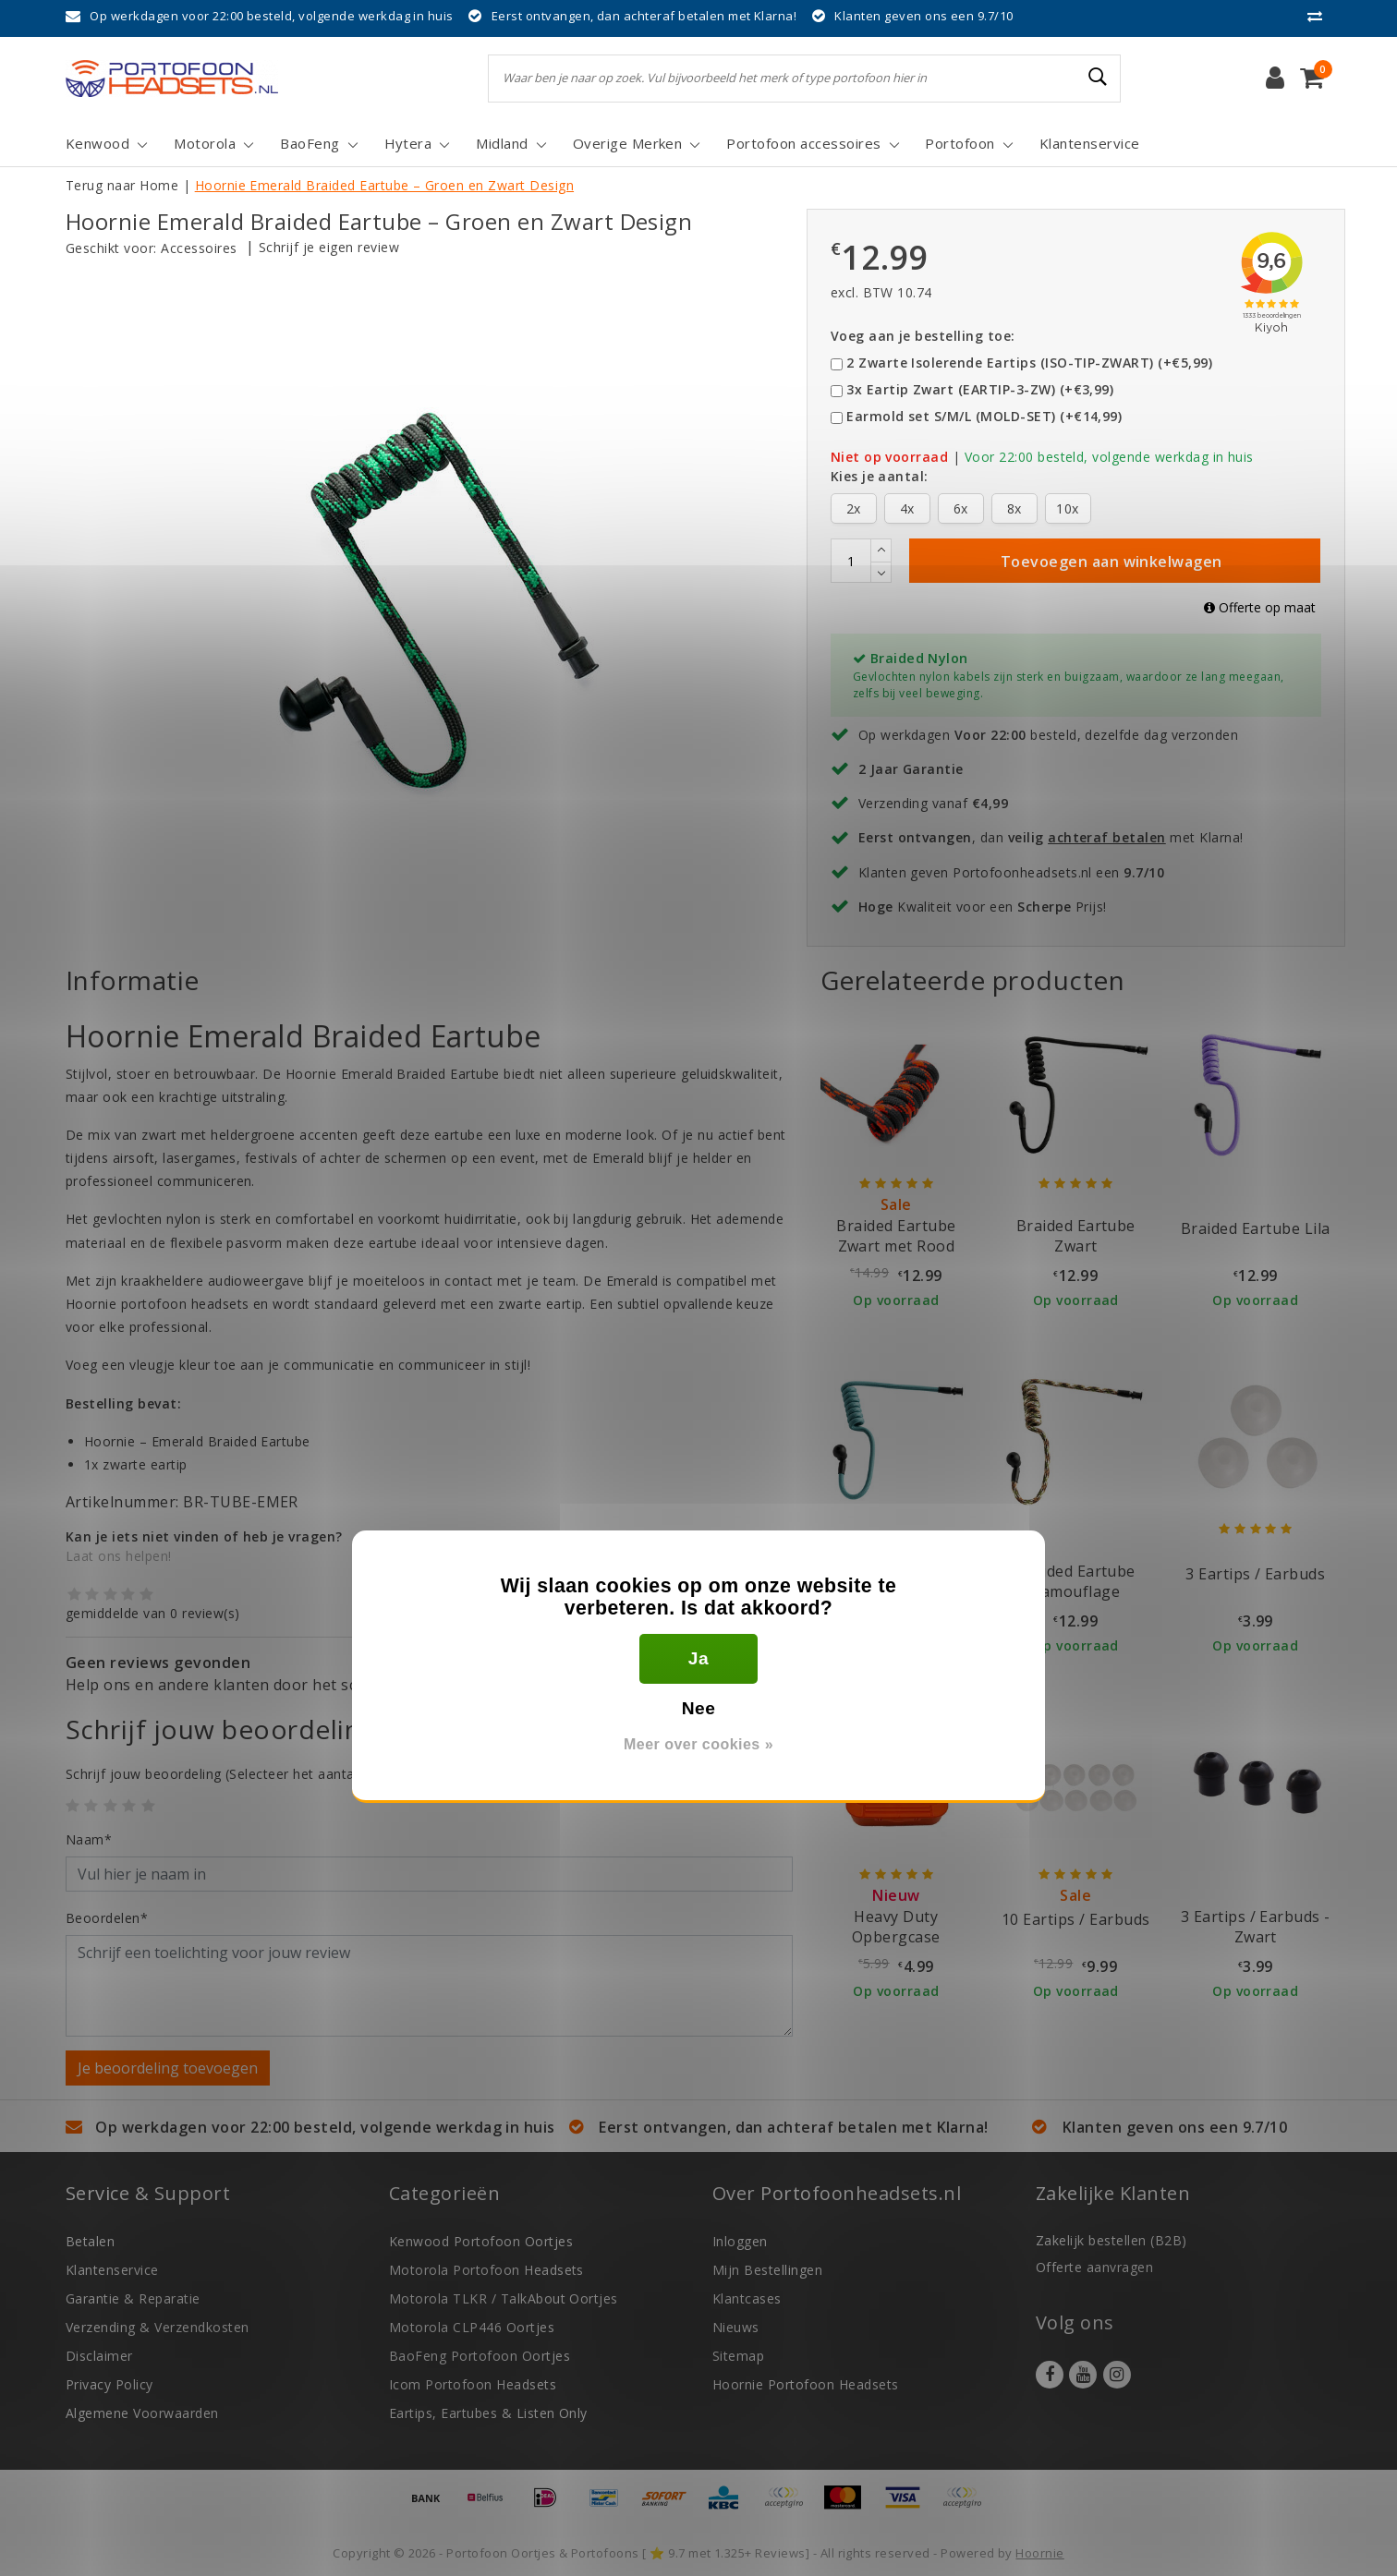 This screenshot has height=2576, width=1397. Describe the element at coordinates (479, 2355) in the screenshot. I see `BaoFeng Portofoon Oortjes` at that location.